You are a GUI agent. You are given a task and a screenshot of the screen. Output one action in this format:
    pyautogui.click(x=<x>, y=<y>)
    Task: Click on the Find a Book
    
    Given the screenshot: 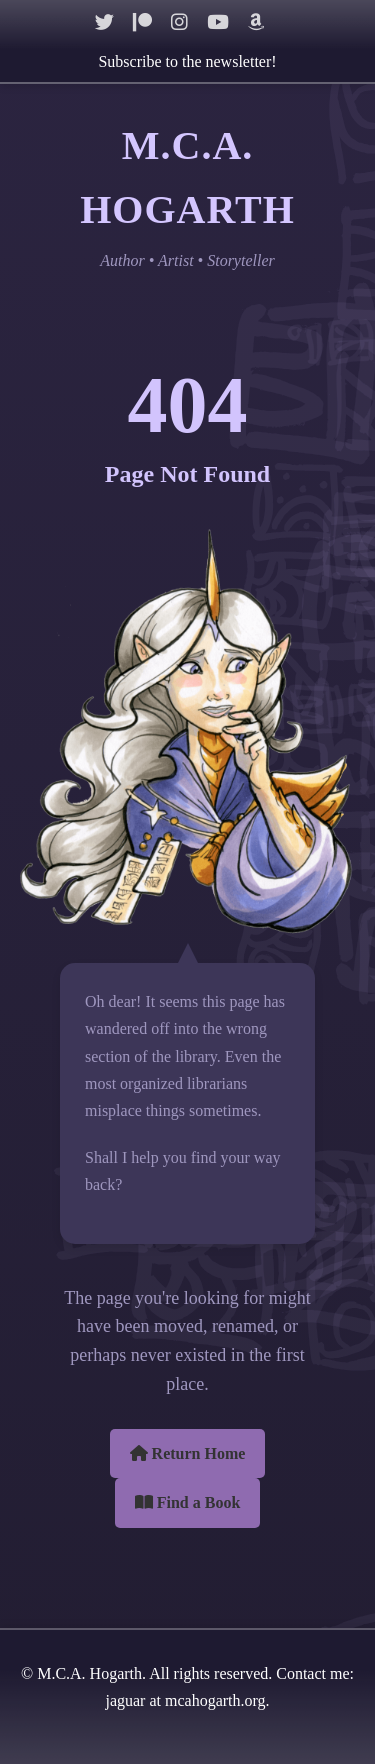 What is the action you would take?
    pyautogui.click(x=188, y=1502)
    